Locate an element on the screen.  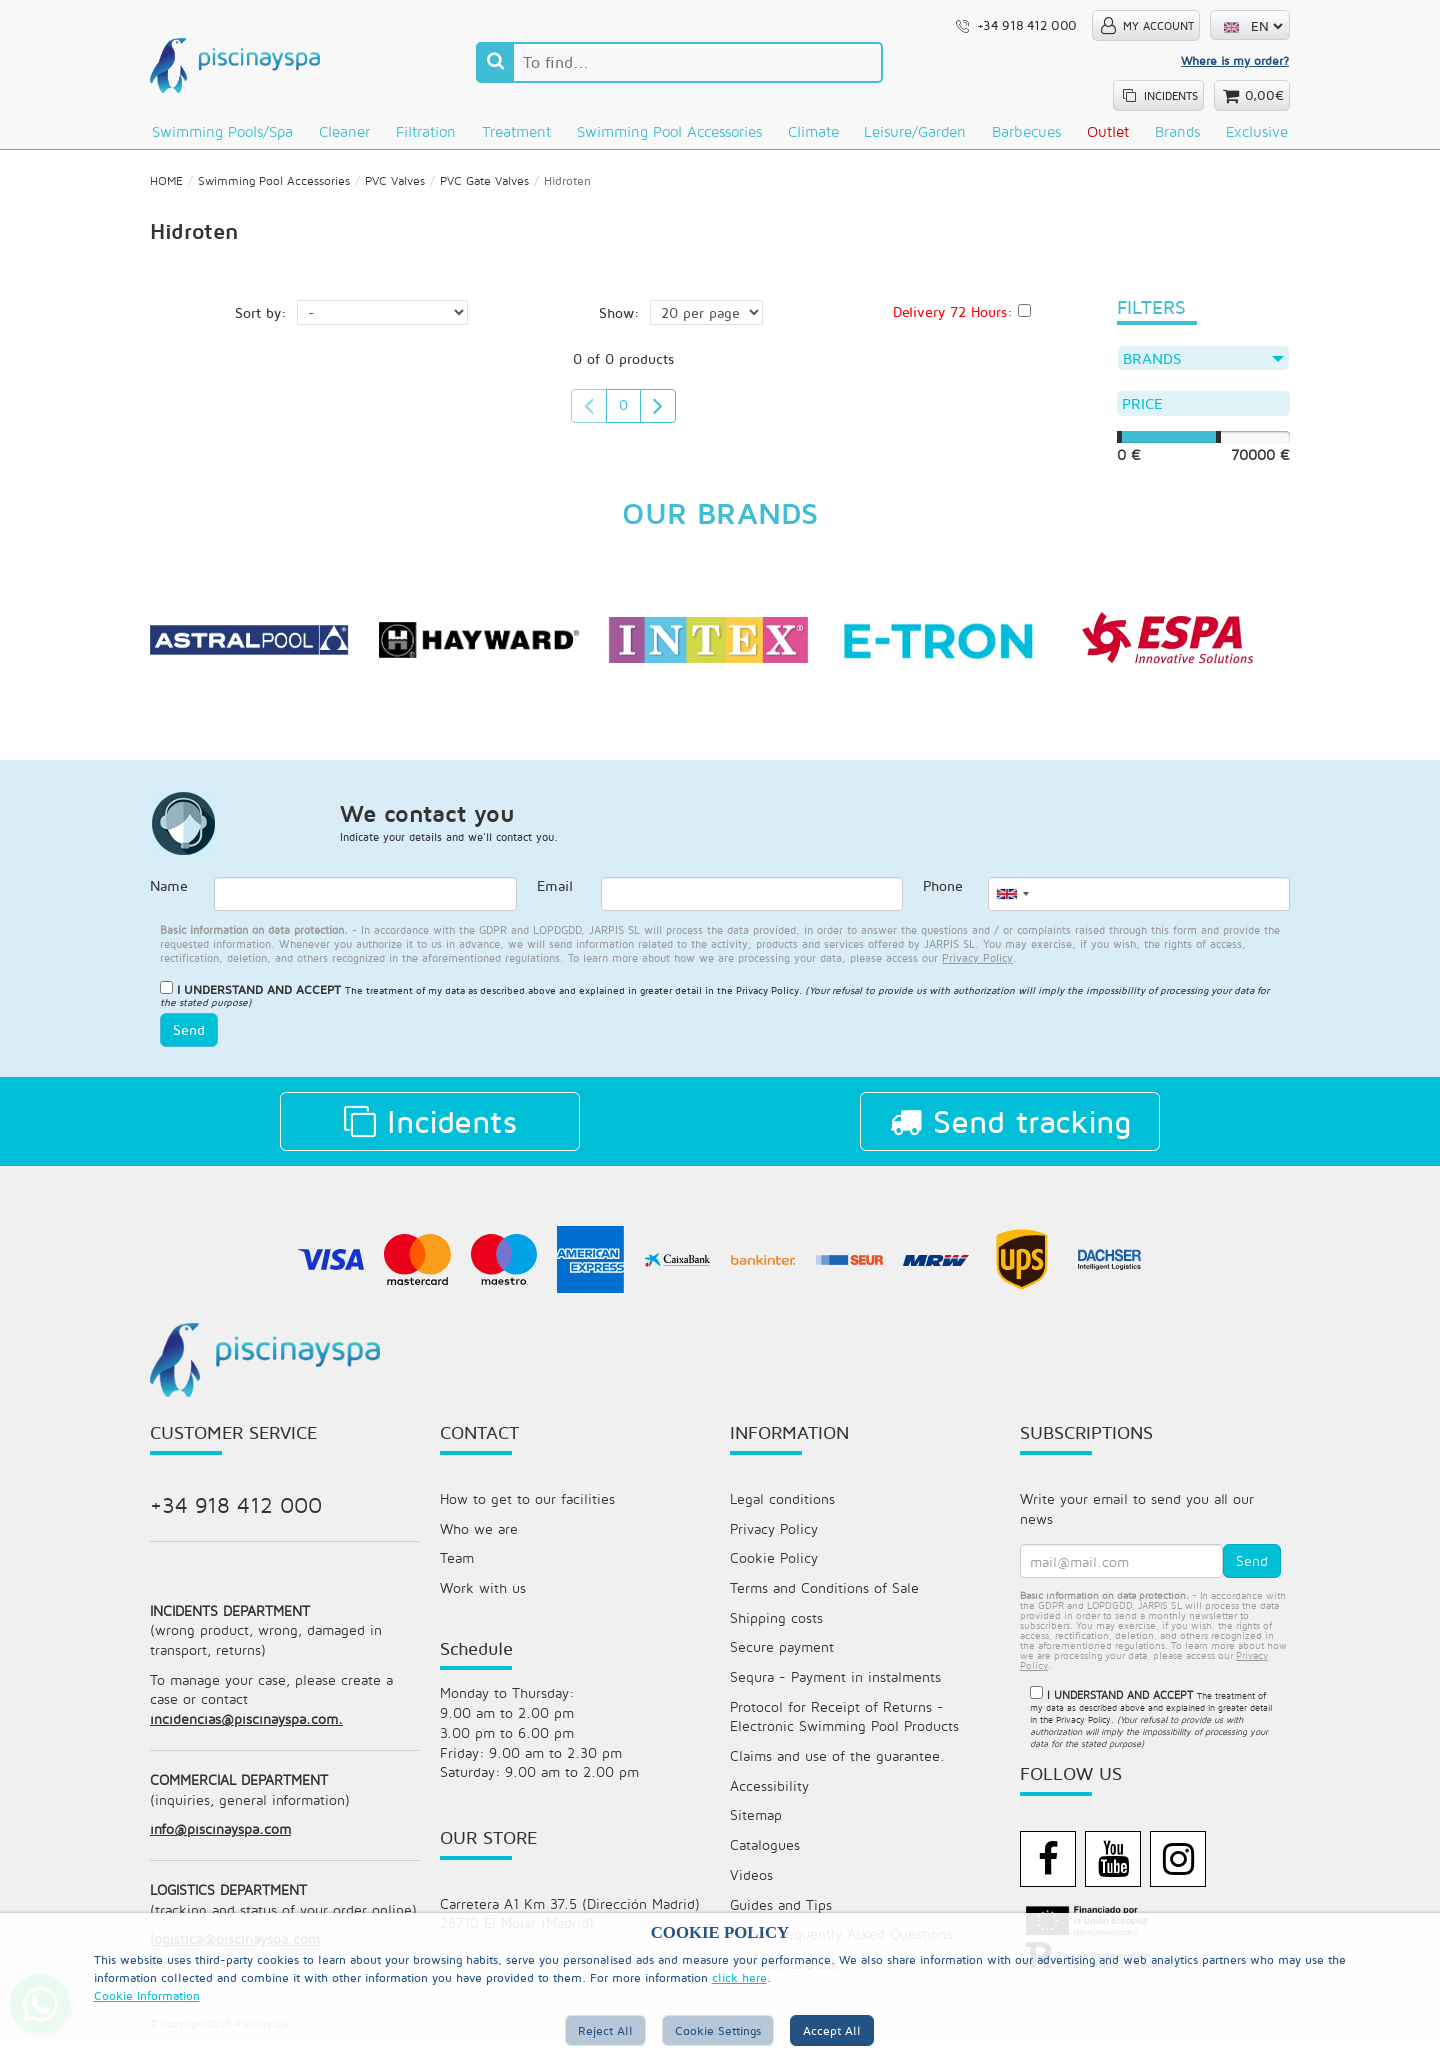
Send tracking is located at coordinates (1010, 1129).